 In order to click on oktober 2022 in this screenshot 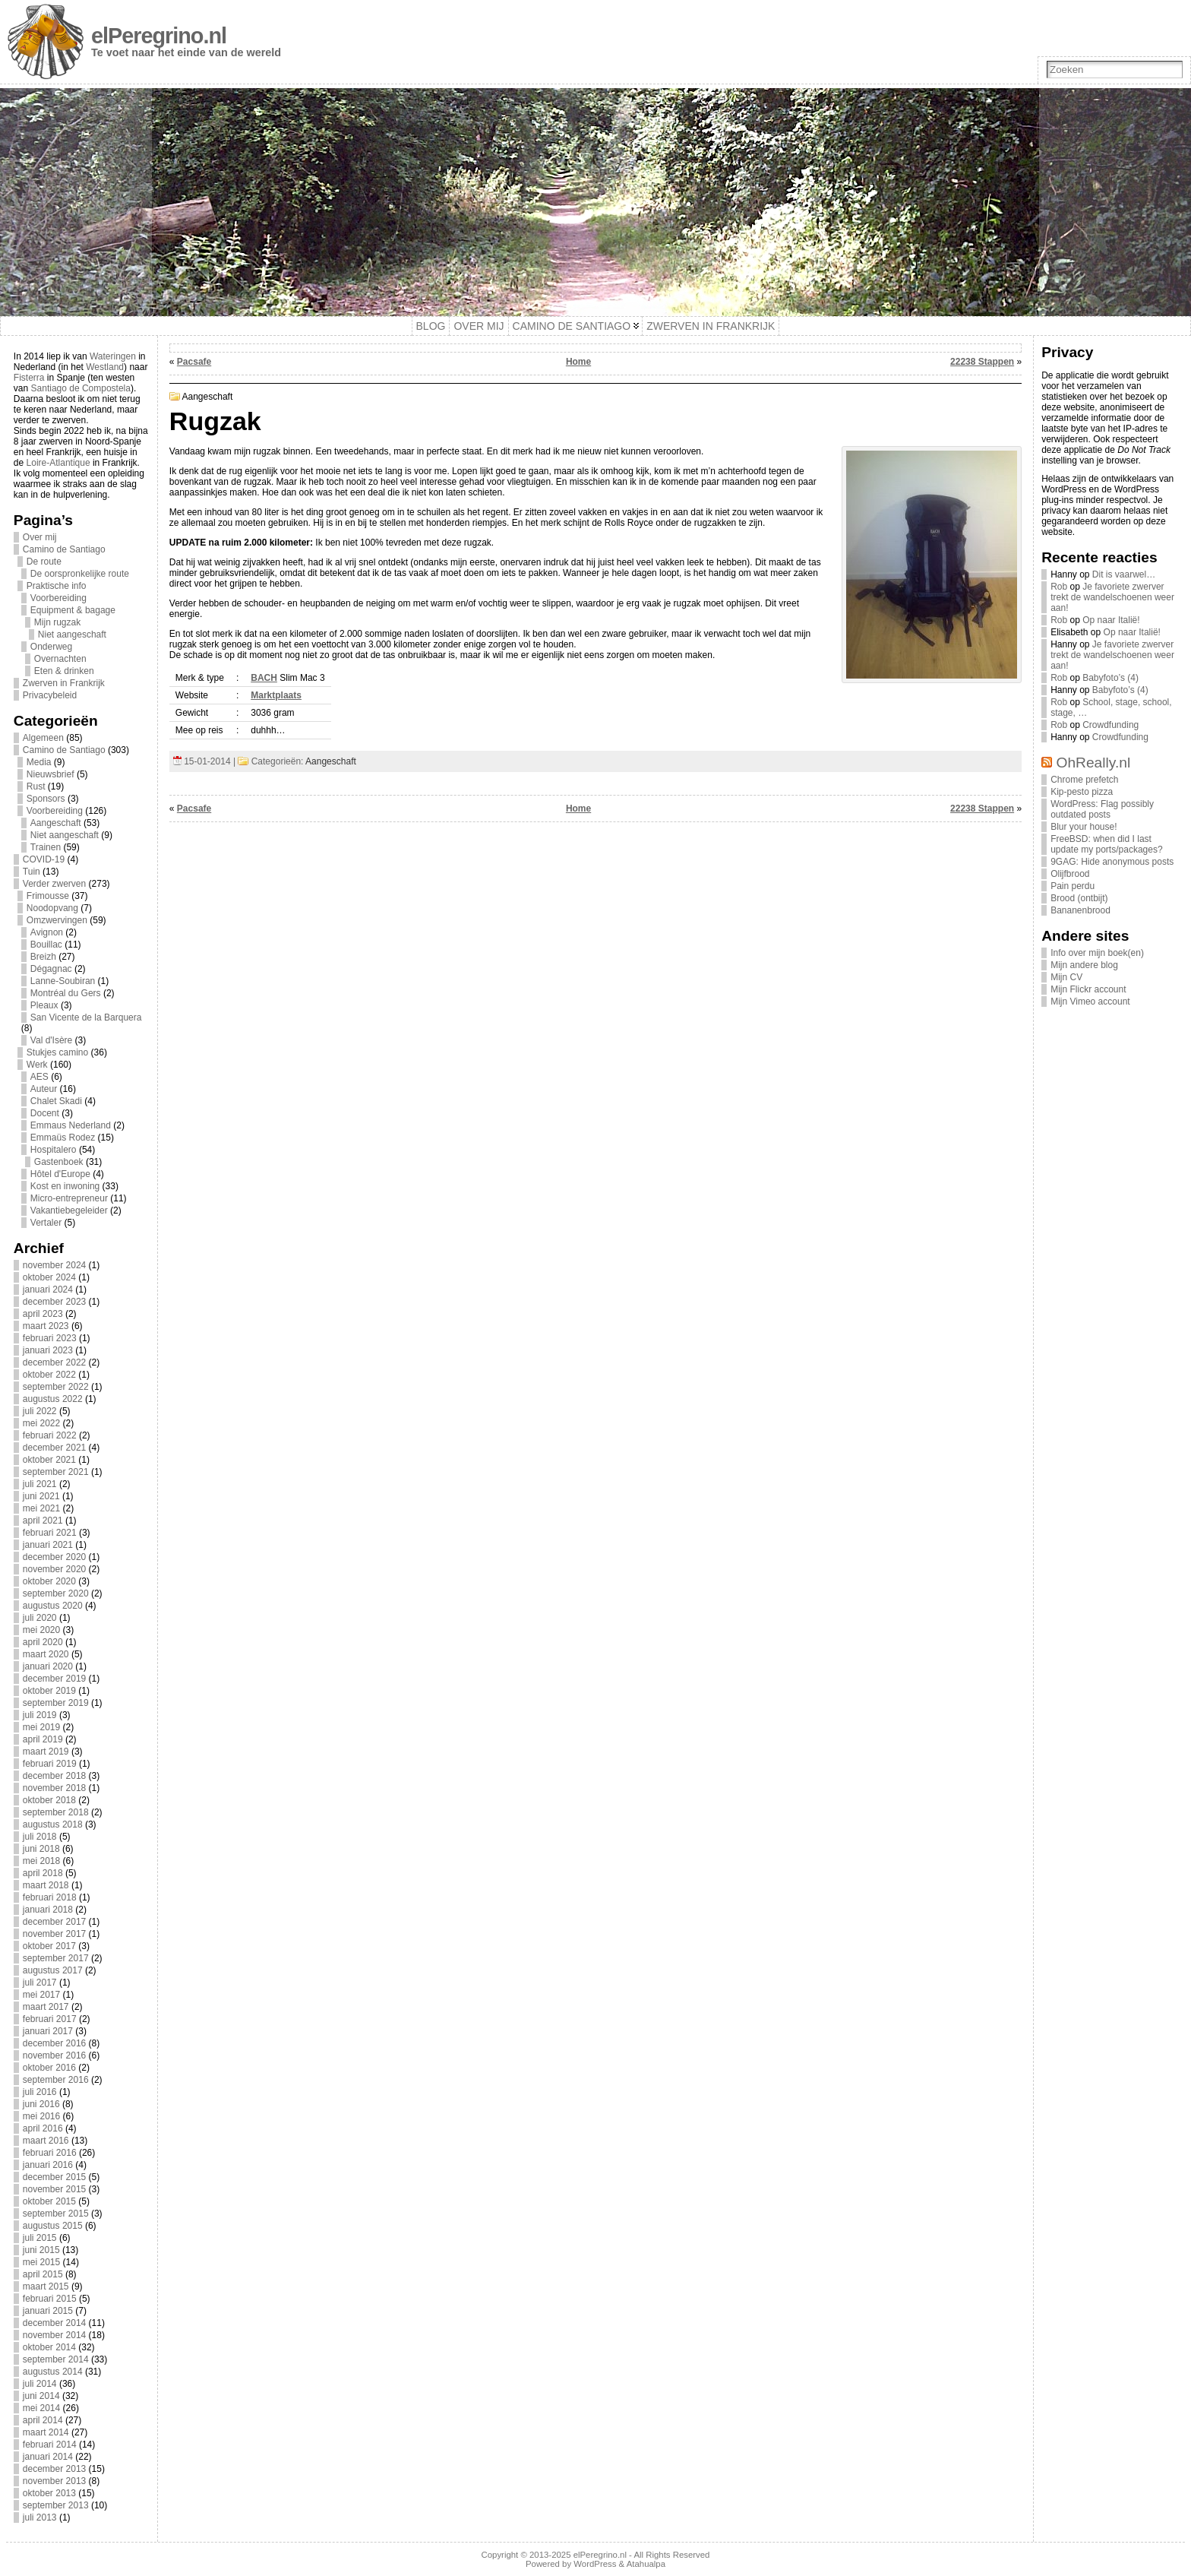, I will do `click(49, 1374)`.